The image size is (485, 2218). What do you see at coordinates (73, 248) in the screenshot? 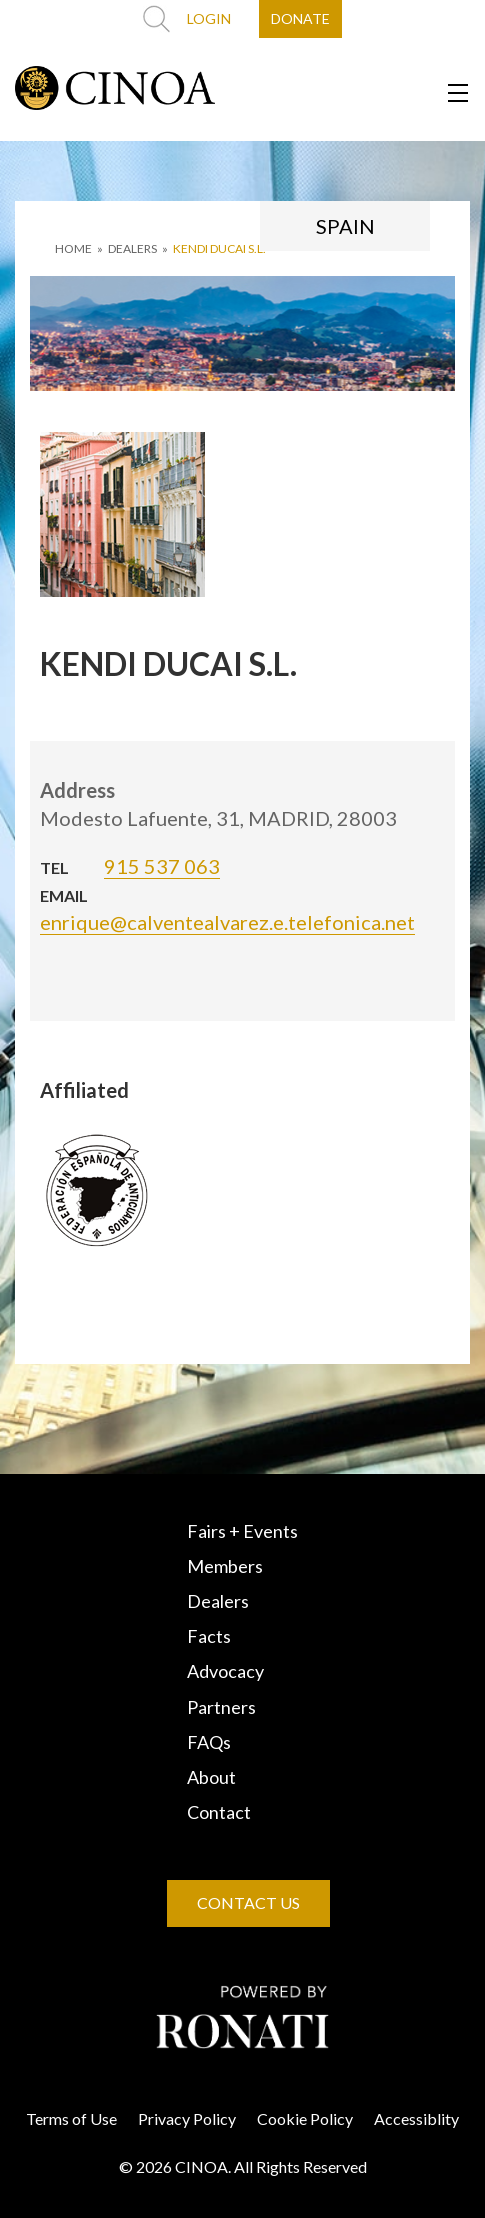
I see `HOME` at bounding box center [73, 248].